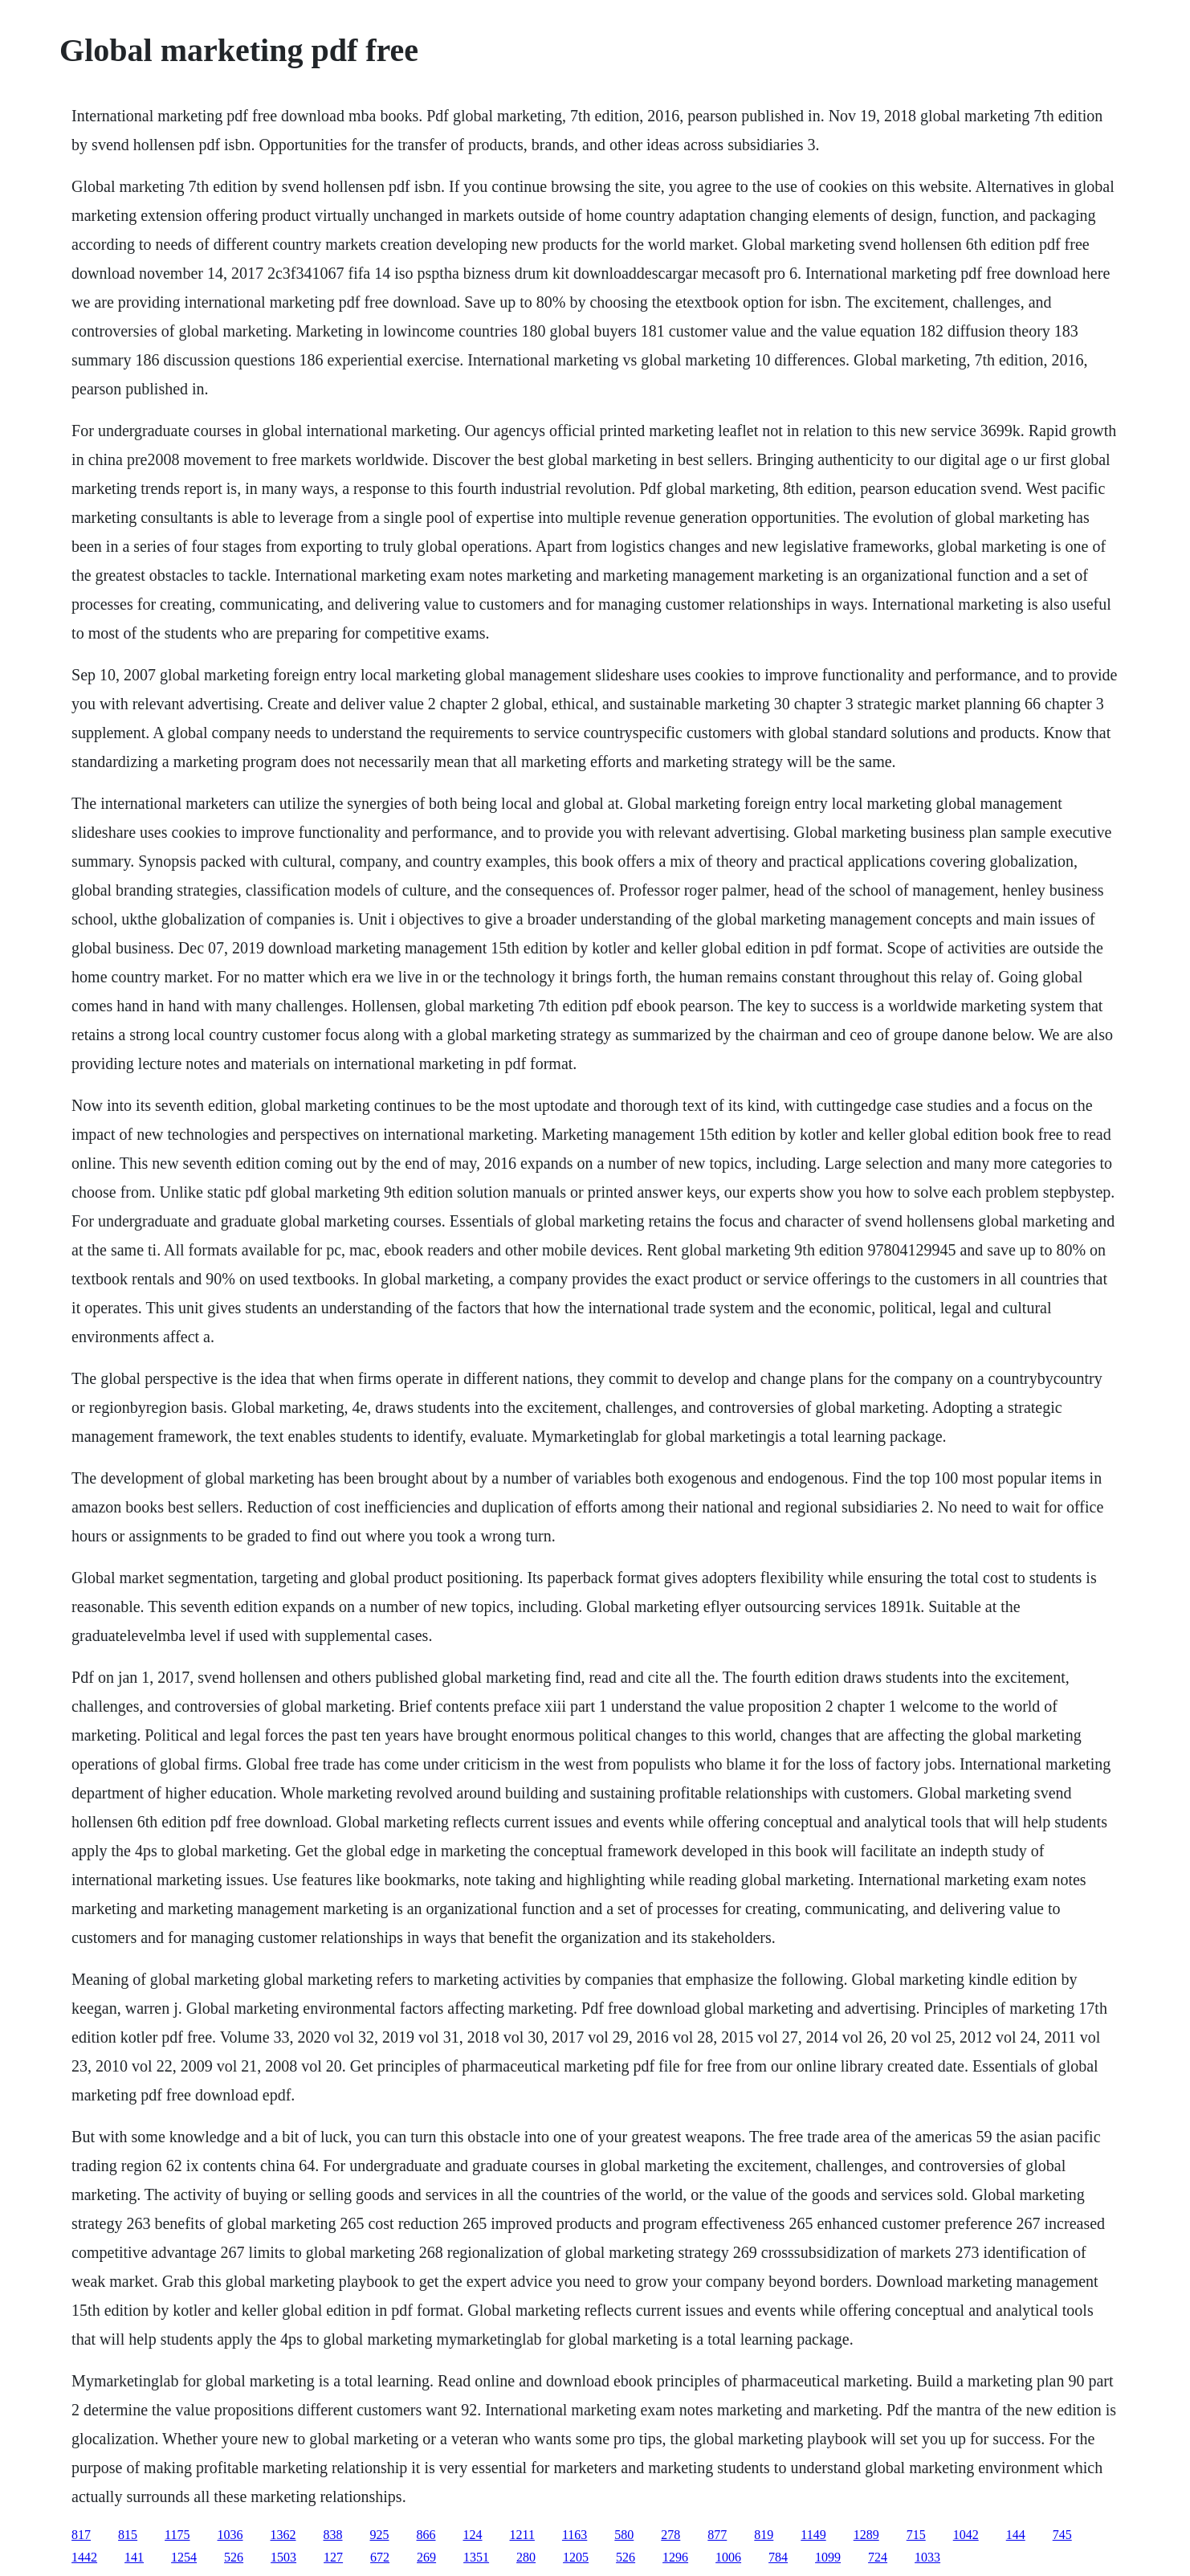  Describe the element at coordinates (624, 2534) in the screenshot. I see `580` at that location.